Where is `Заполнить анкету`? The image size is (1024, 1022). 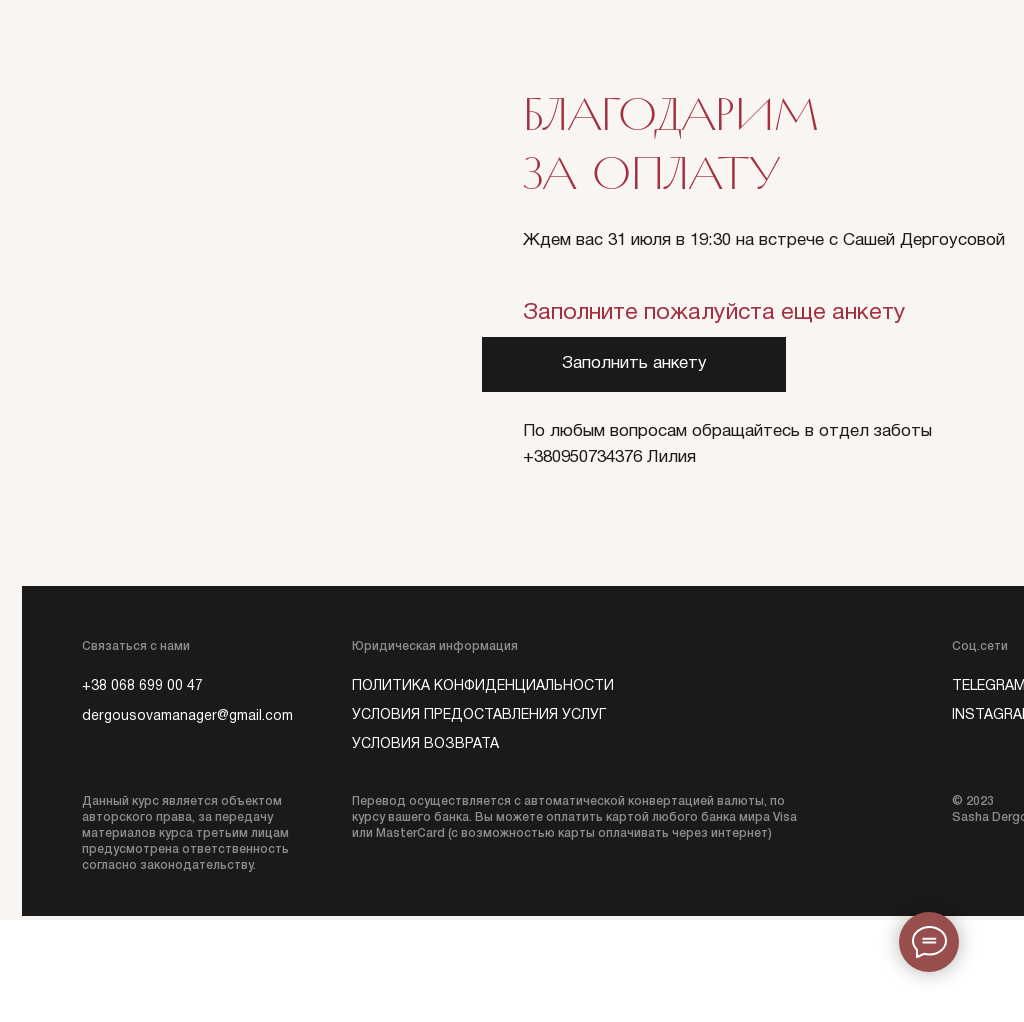
Заполнить анкету is located at coordinates (634, 363).